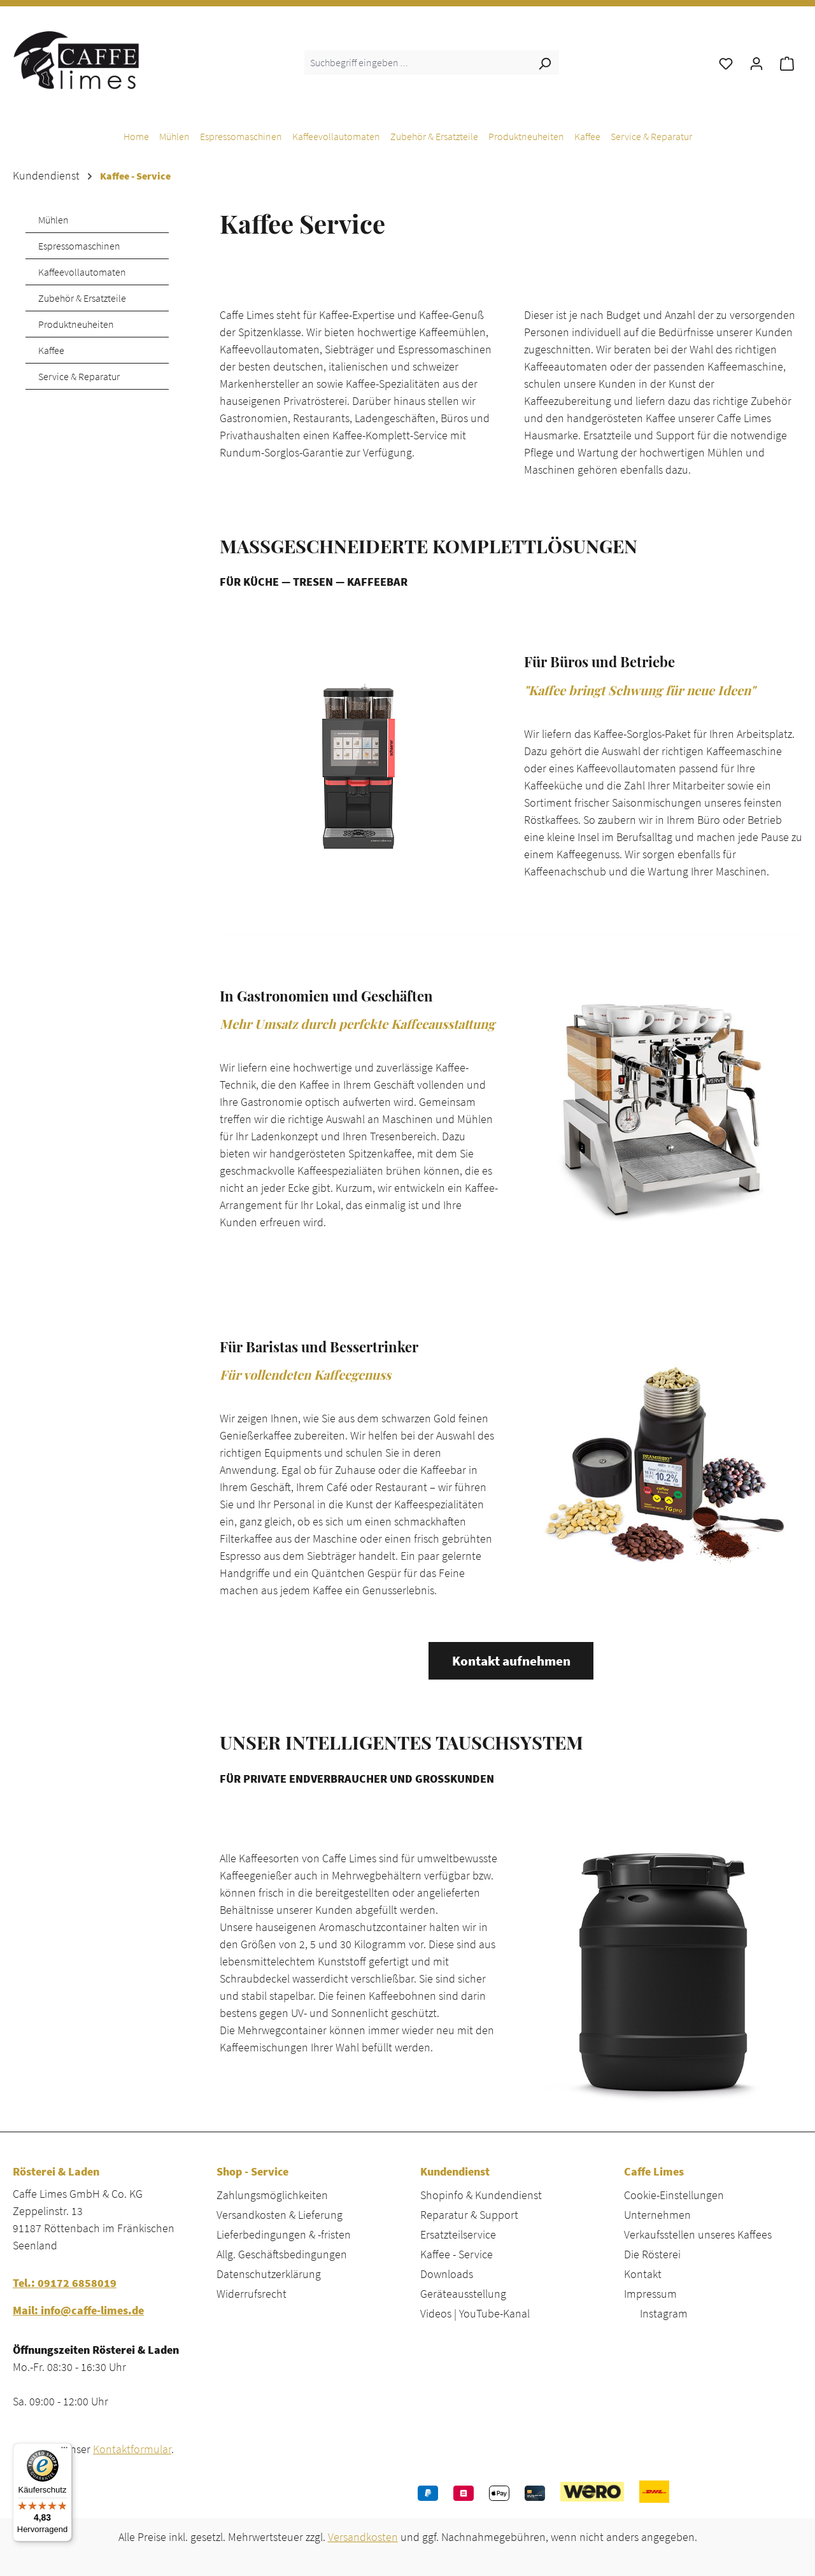 The image size is (815, 2576). What do you see at coordinates (650, 2293) in the screenshot?
I see `Impressum` at bounding box center [650, 2293].